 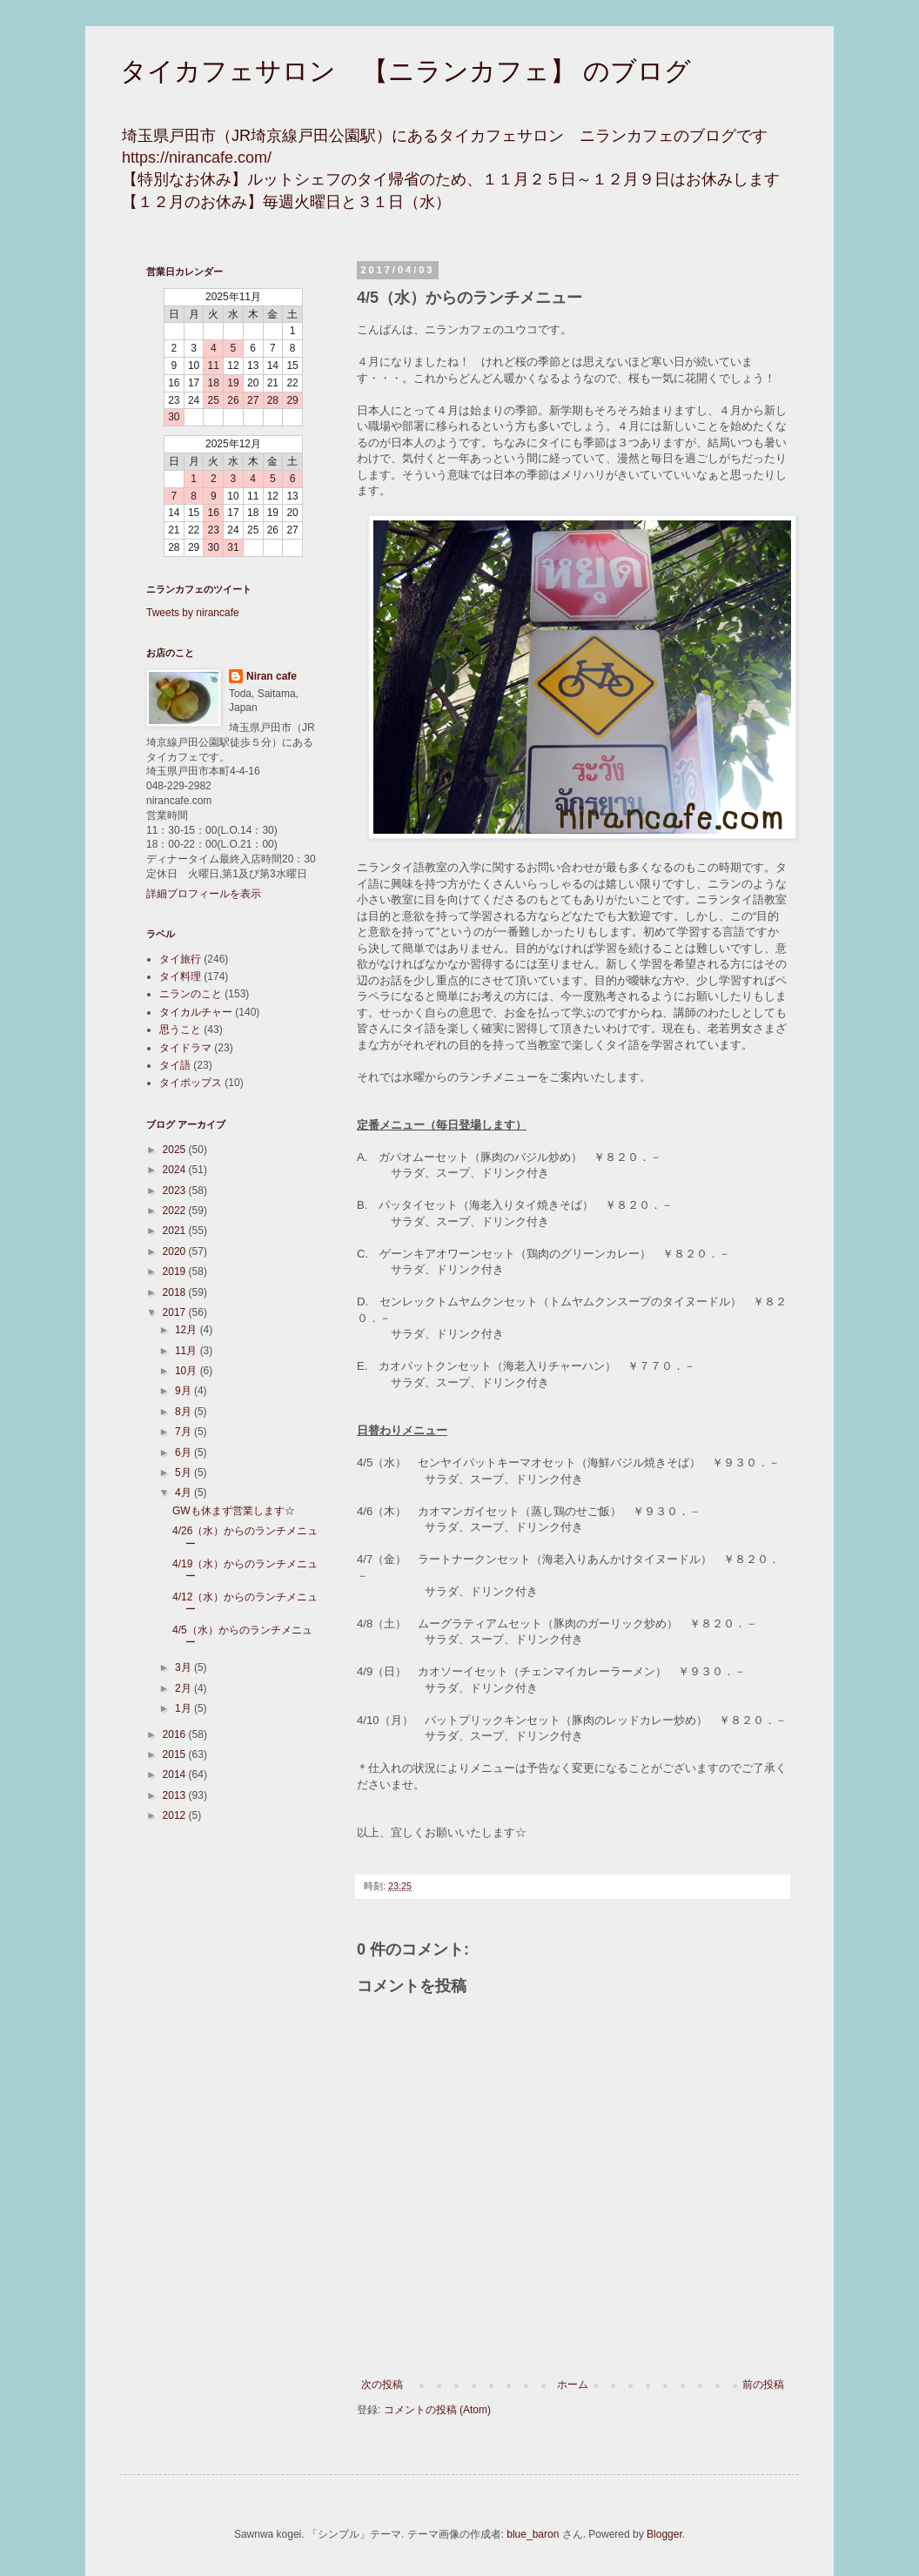 I want to click on 2018, so click(x=176, y=1292).